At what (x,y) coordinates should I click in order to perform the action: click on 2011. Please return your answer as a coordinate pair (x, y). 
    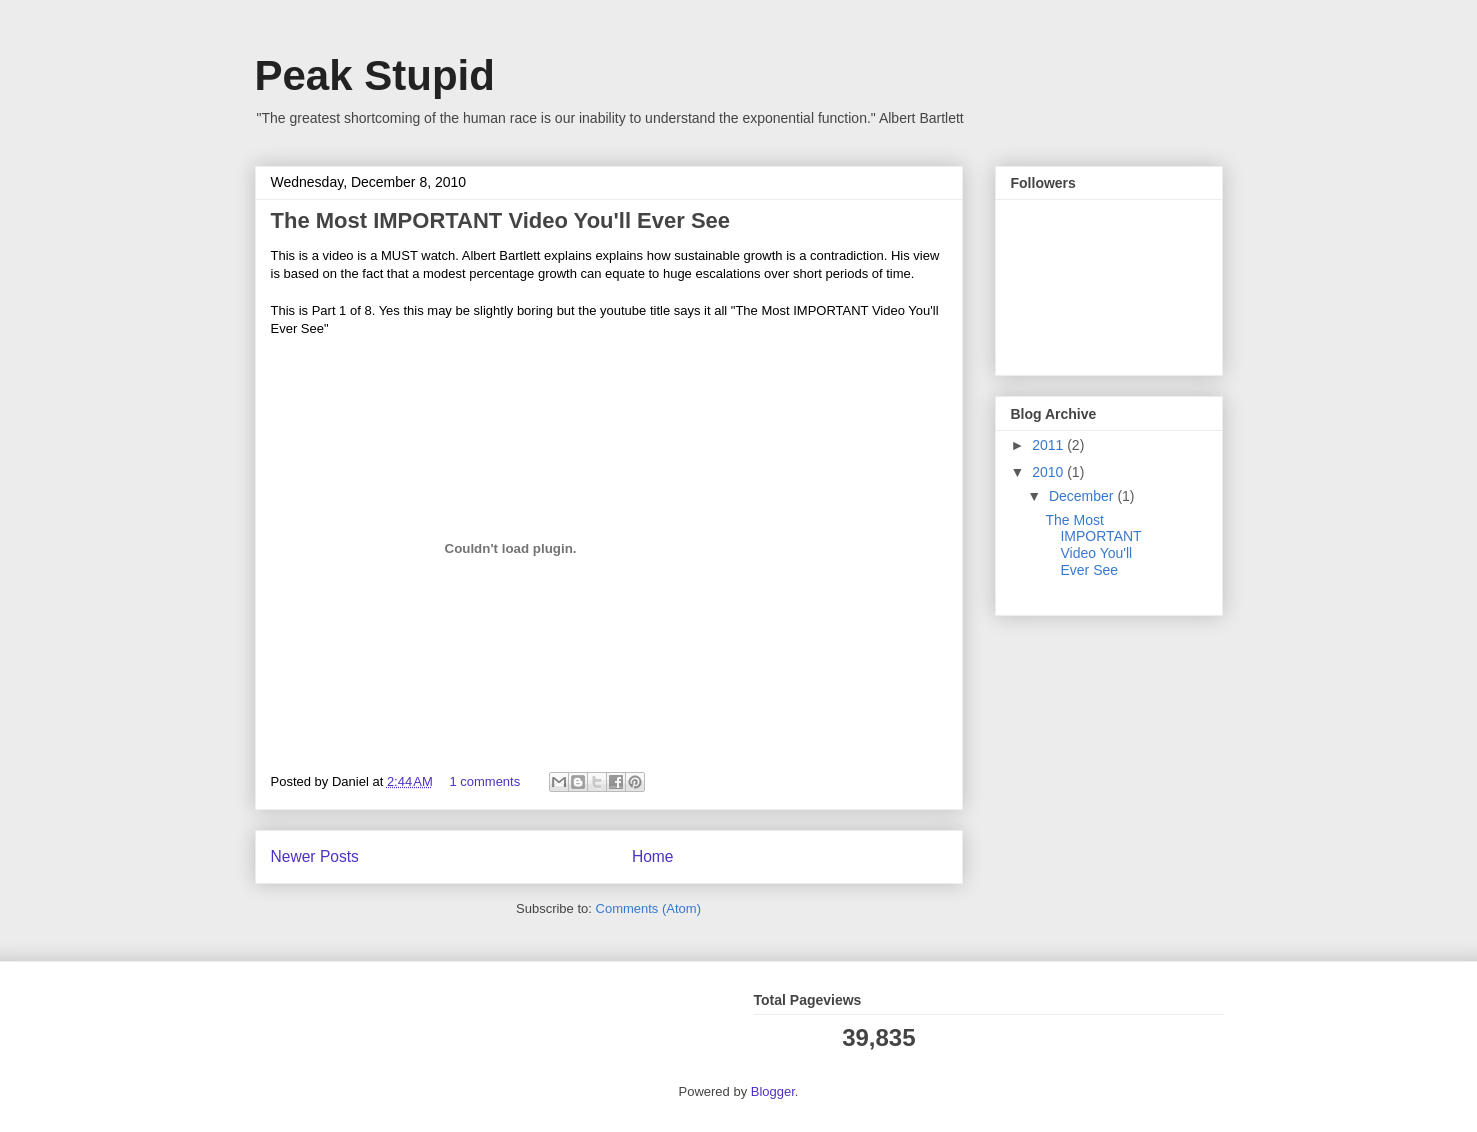
    Looking at the image, I should click on (1049, 445).